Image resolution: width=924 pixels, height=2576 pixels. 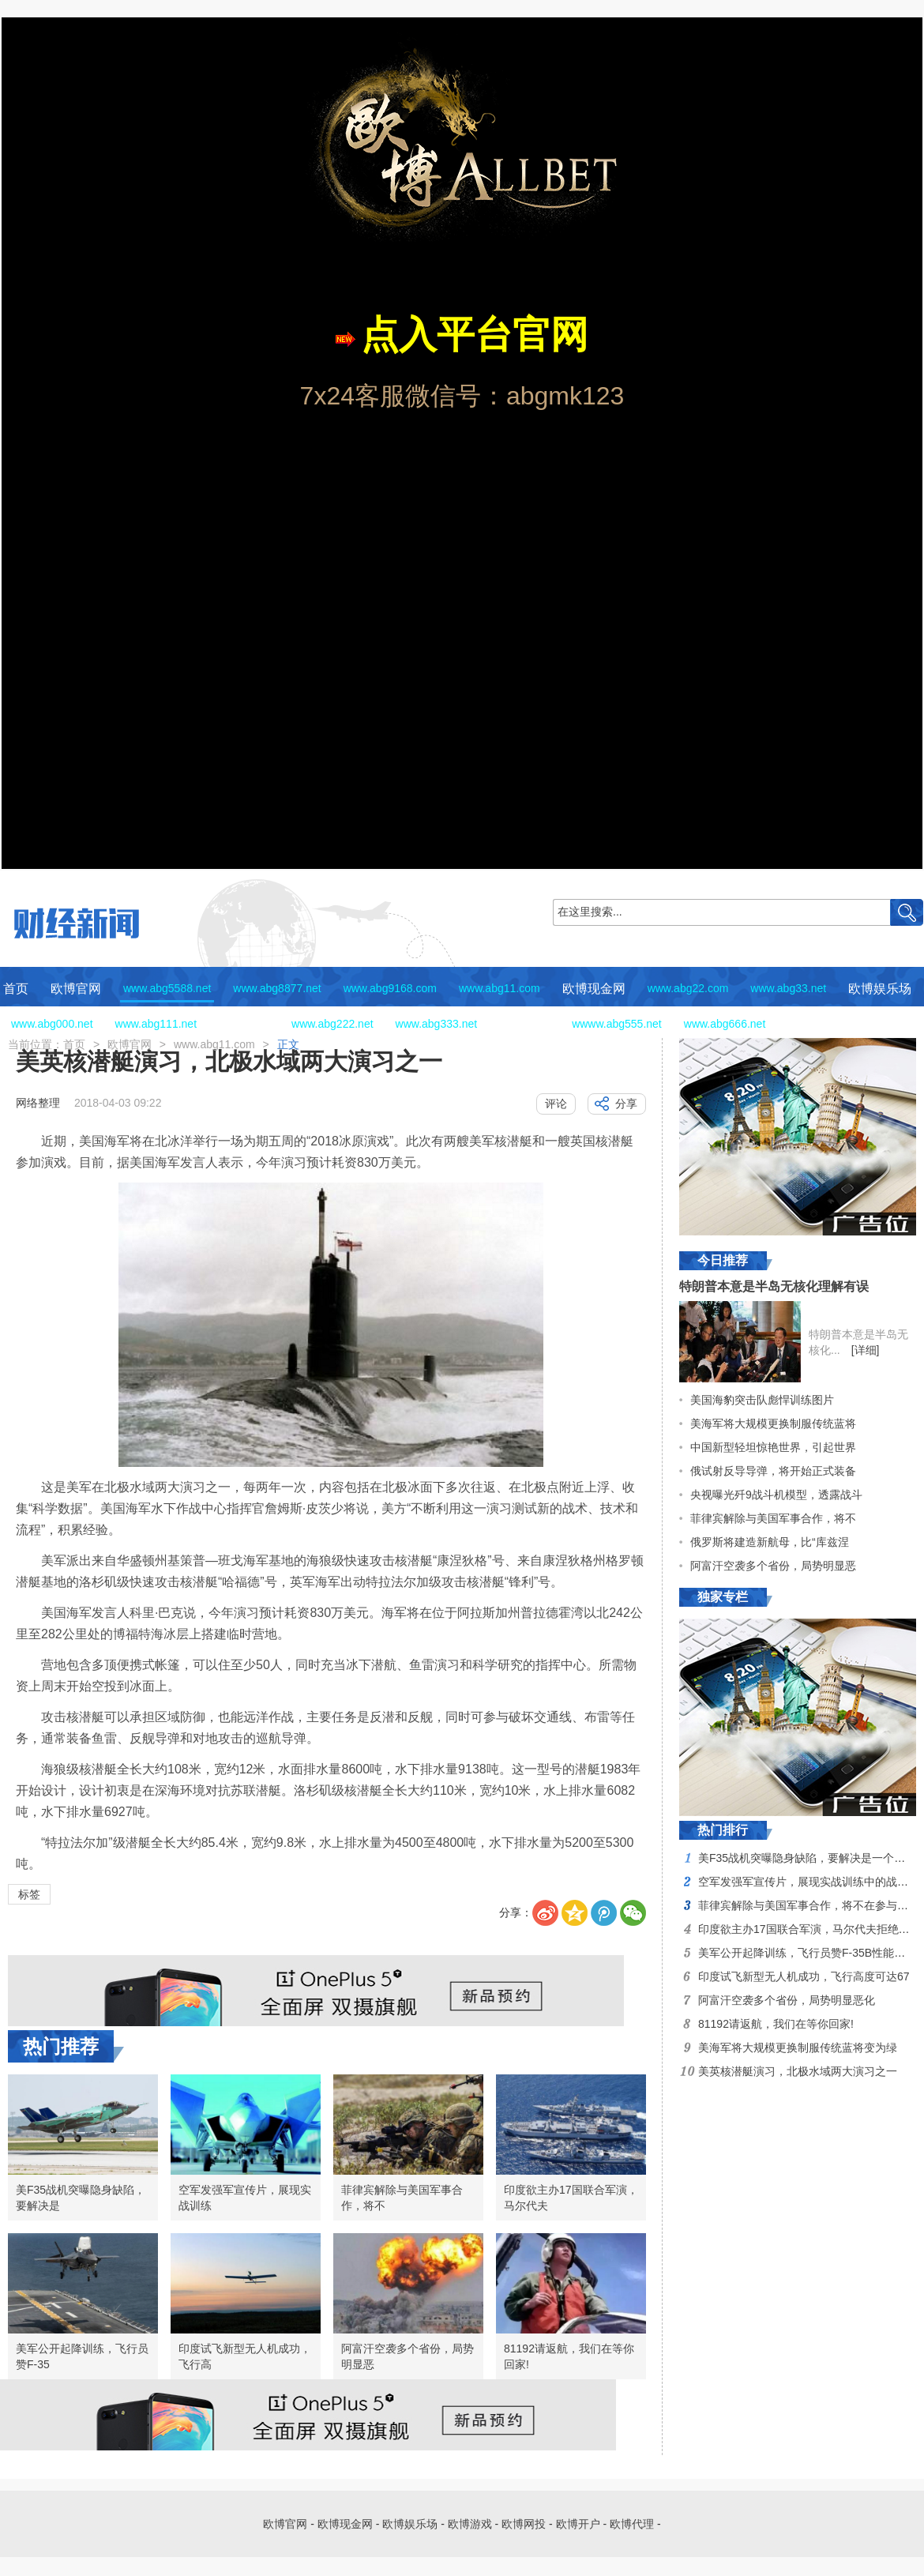 What do you see at coordinates (80, 2197) in the screenshot?
I see `美F35战机突曝隐身缺陷，要解决是` at bounding box center [80, 2197].